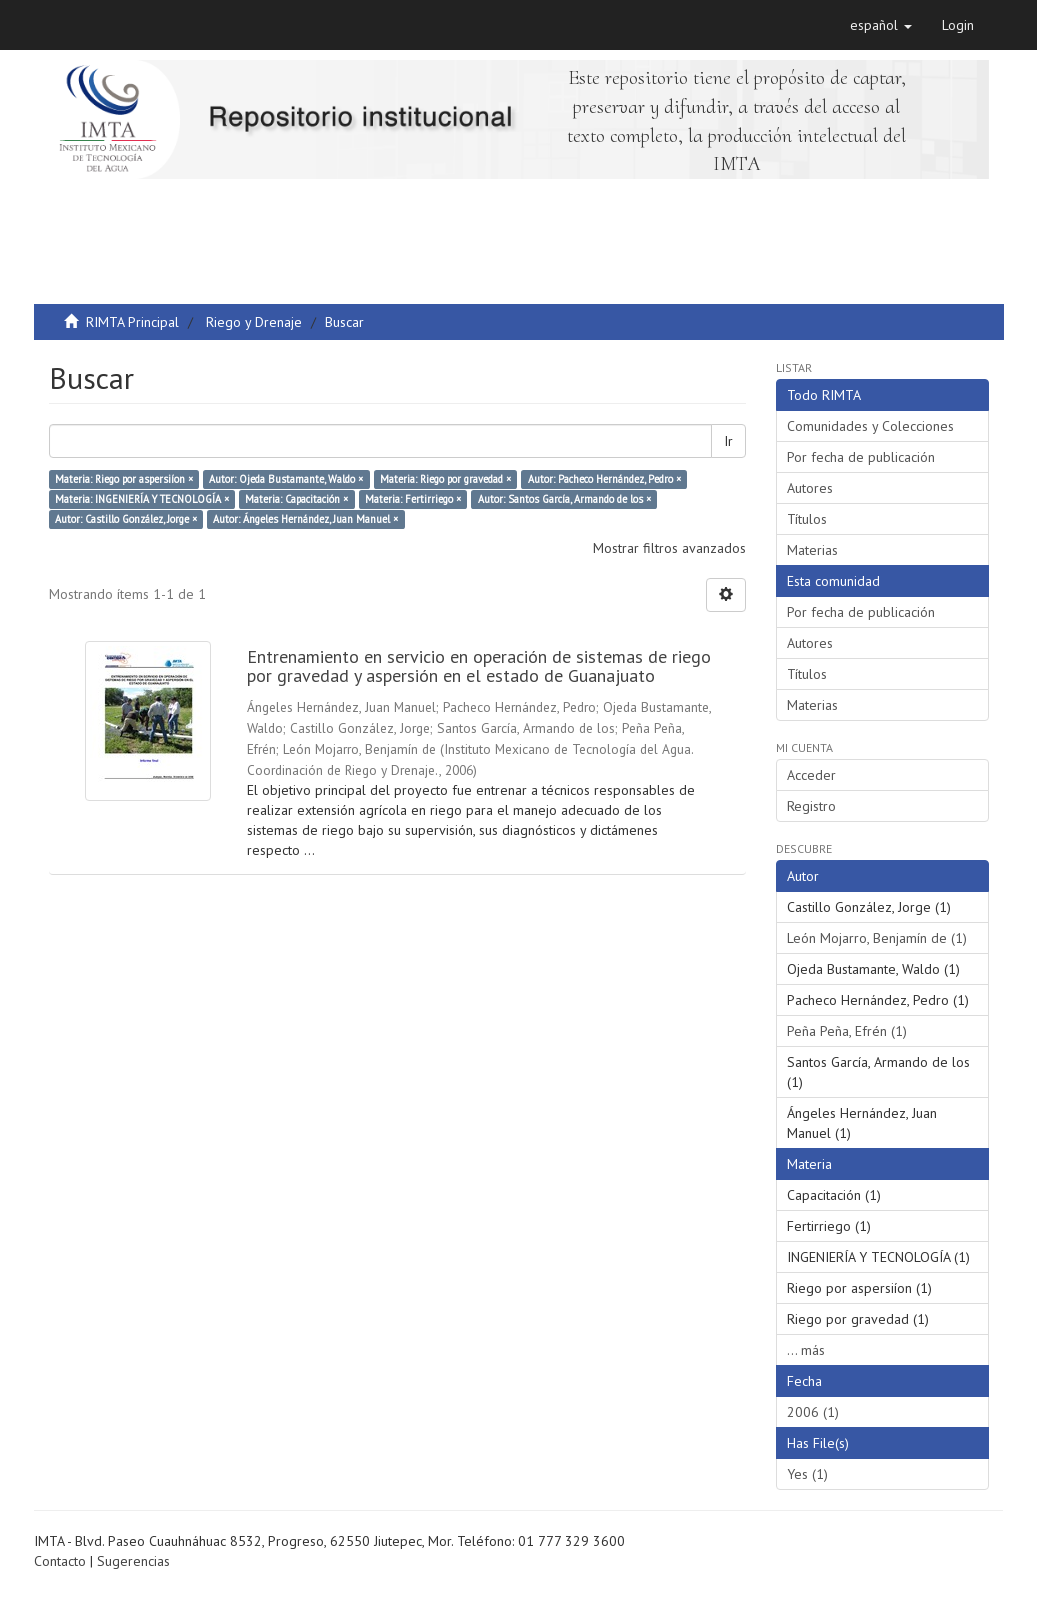 The height and width of the screenshot is (1601, 1037). What do you see at coordinates (812, 550) in the screenshot?
I see `Materias` at bounding box center [812, 550].